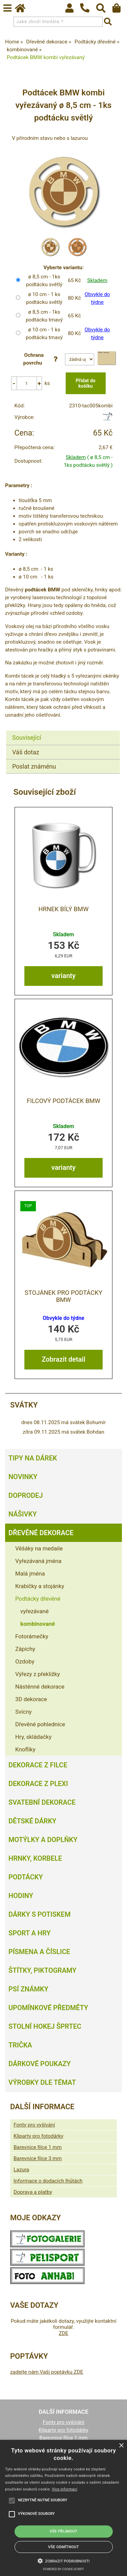 The width and height of the screenshot is (127, 2576). Describe the element at coordinates (22, 1477) in the screenshot. I see `Novinky` at that location.